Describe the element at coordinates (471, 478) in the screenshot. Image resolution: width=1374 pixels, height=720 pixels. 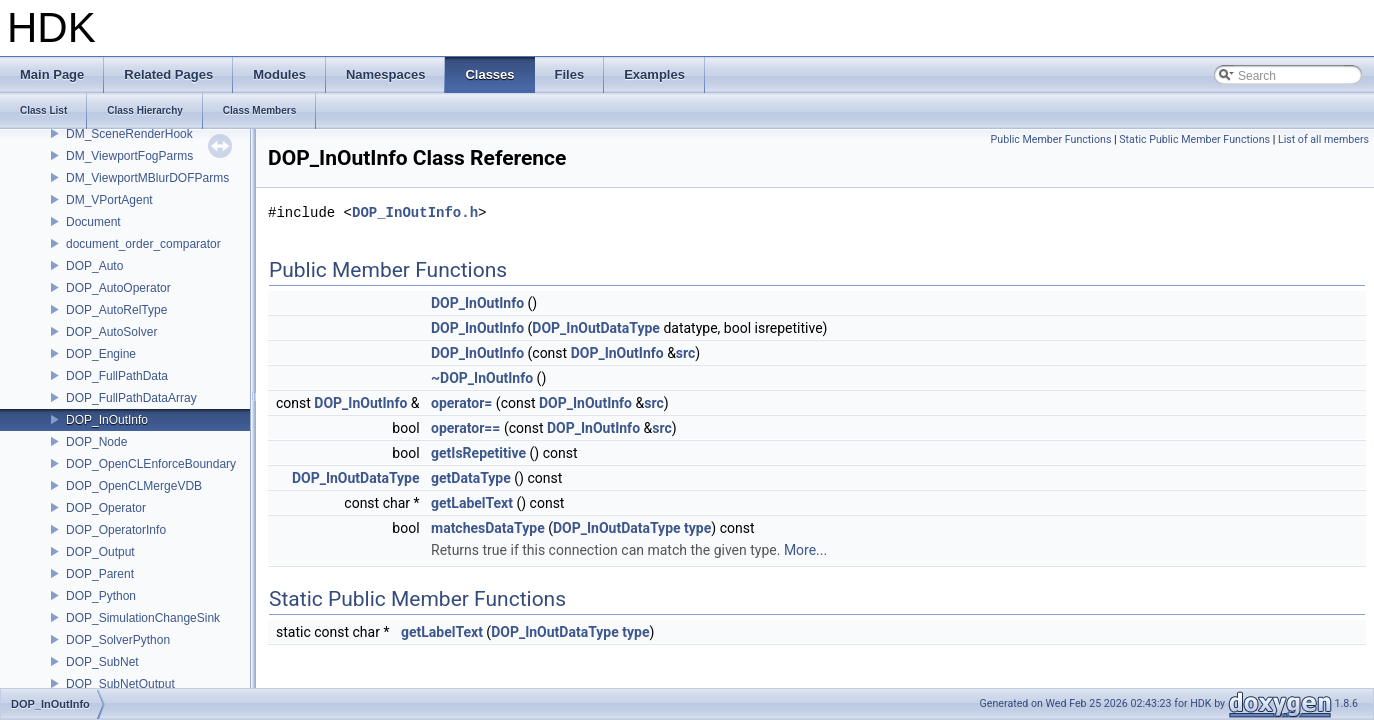
I see `getDataType` at that location.